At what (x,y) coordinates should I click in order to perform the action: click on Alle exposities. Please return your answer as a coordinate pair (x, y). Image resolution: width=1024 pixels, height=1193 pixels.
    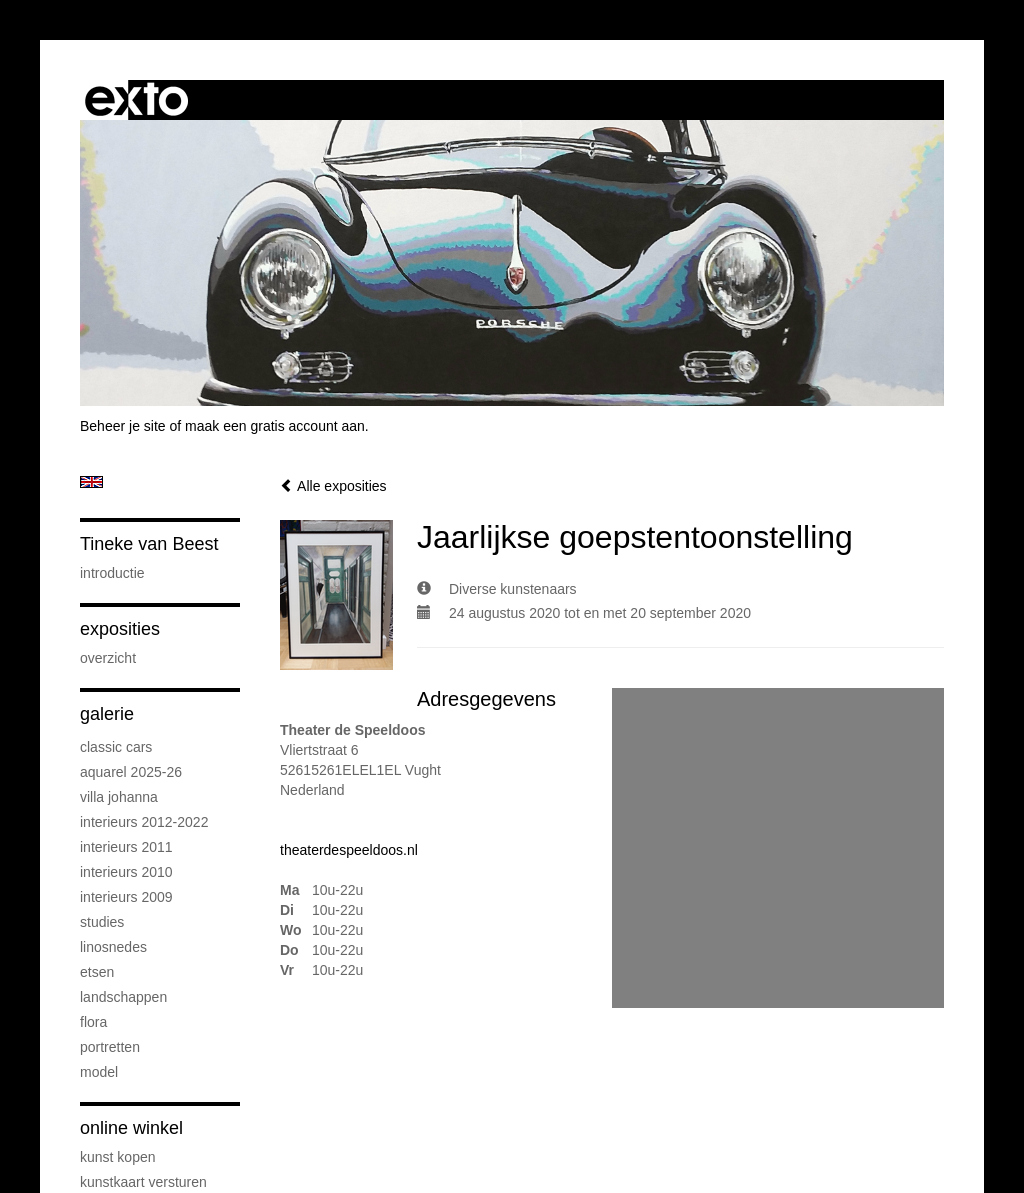
    Looking at the image, I should click on (333, 486).